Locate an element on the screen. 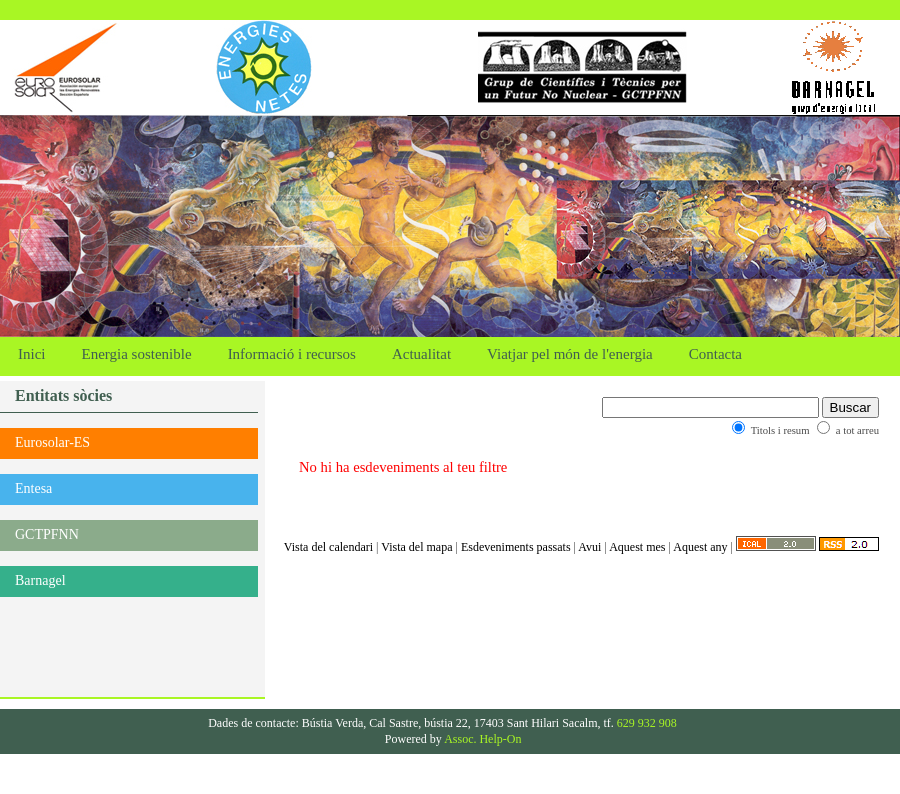 The image size is (900, 794). 629 932 908 is located at coordinates (647, 723).